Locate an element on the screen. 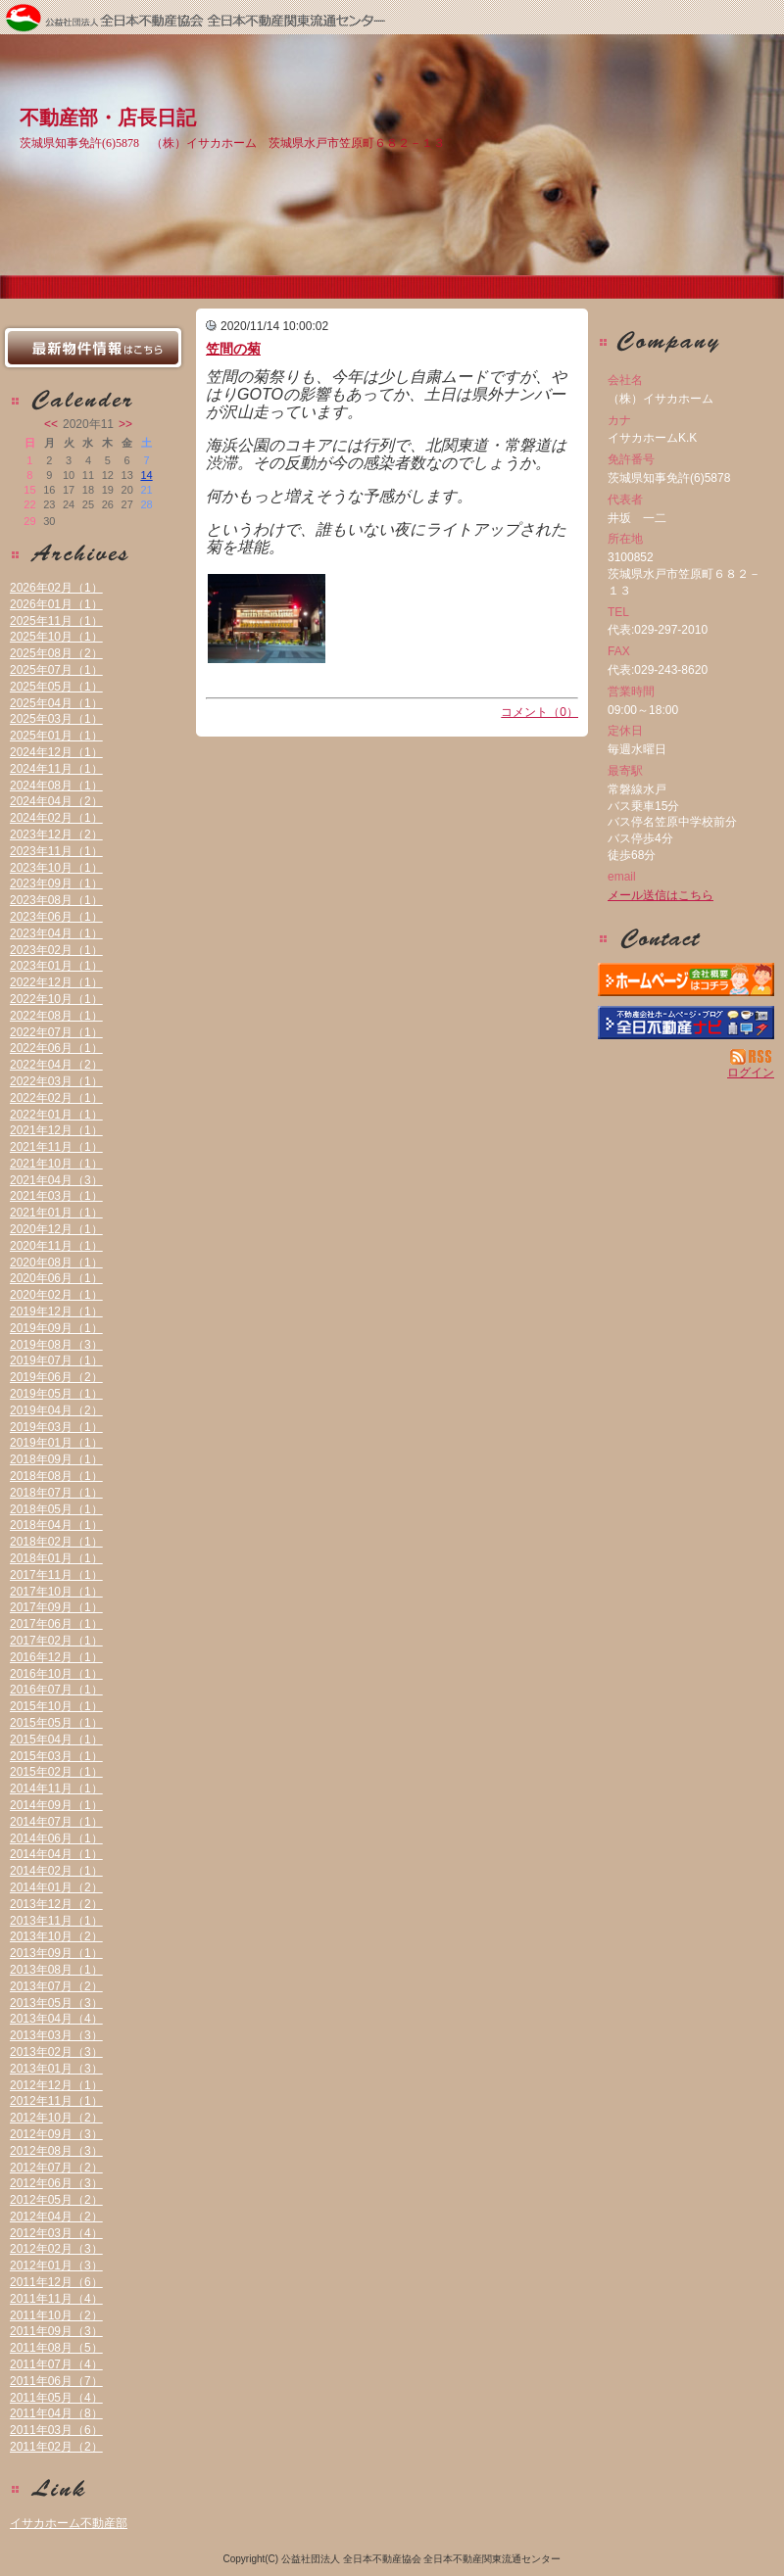 The height and width of the screenshot is (2576, 784). >> is located at coordinates (125, 424).